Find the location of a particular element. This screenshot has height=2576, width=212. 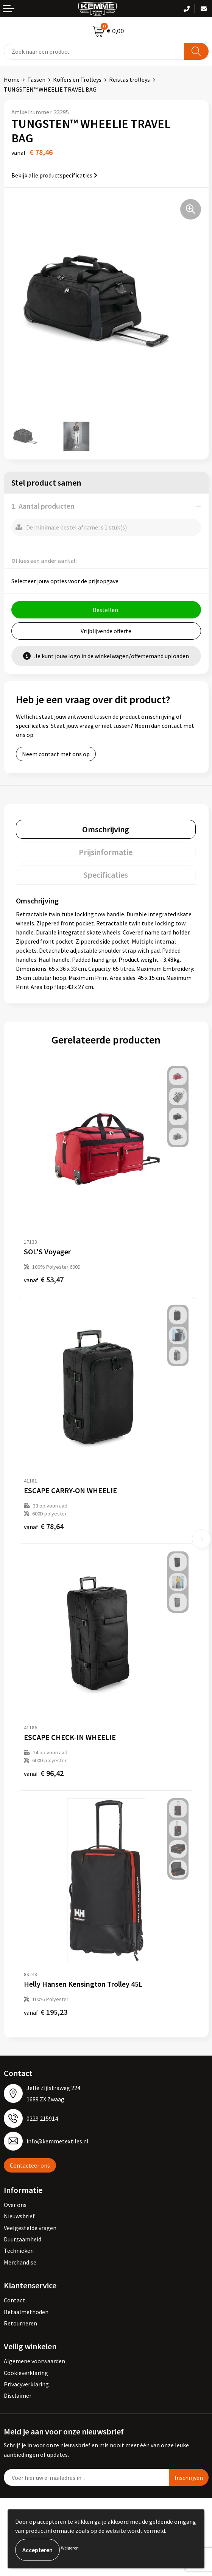

Disclaimer is located at coordinates (17, 2395).